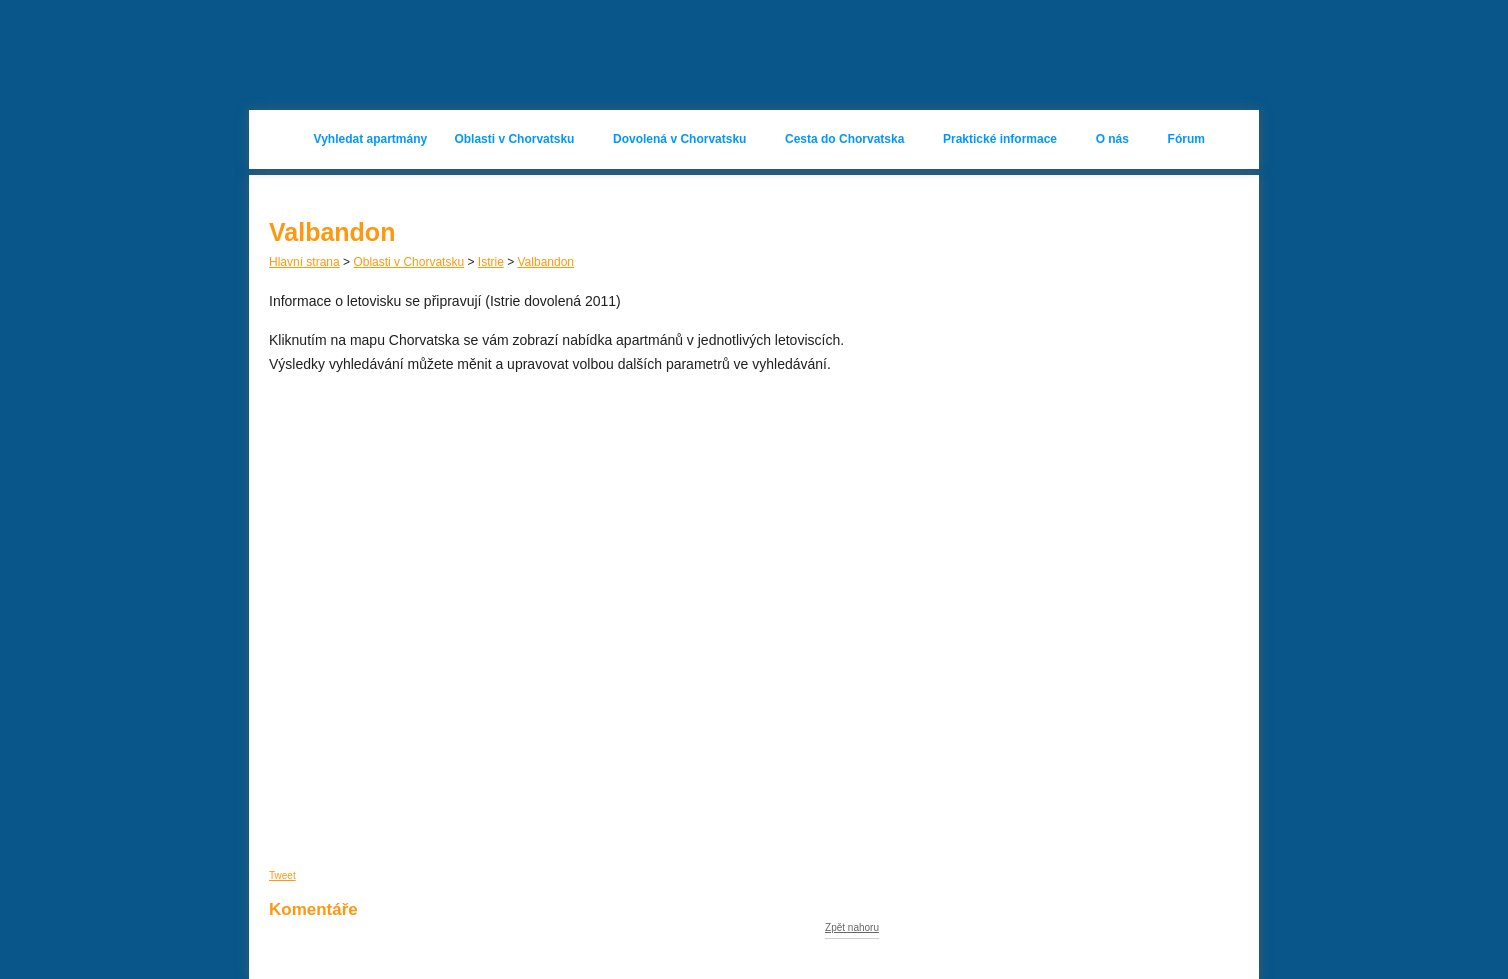 The image size is (1508, 979). Describe the element at coordinates (1112, 139) in the screenshot. I see `O nás` at that location.